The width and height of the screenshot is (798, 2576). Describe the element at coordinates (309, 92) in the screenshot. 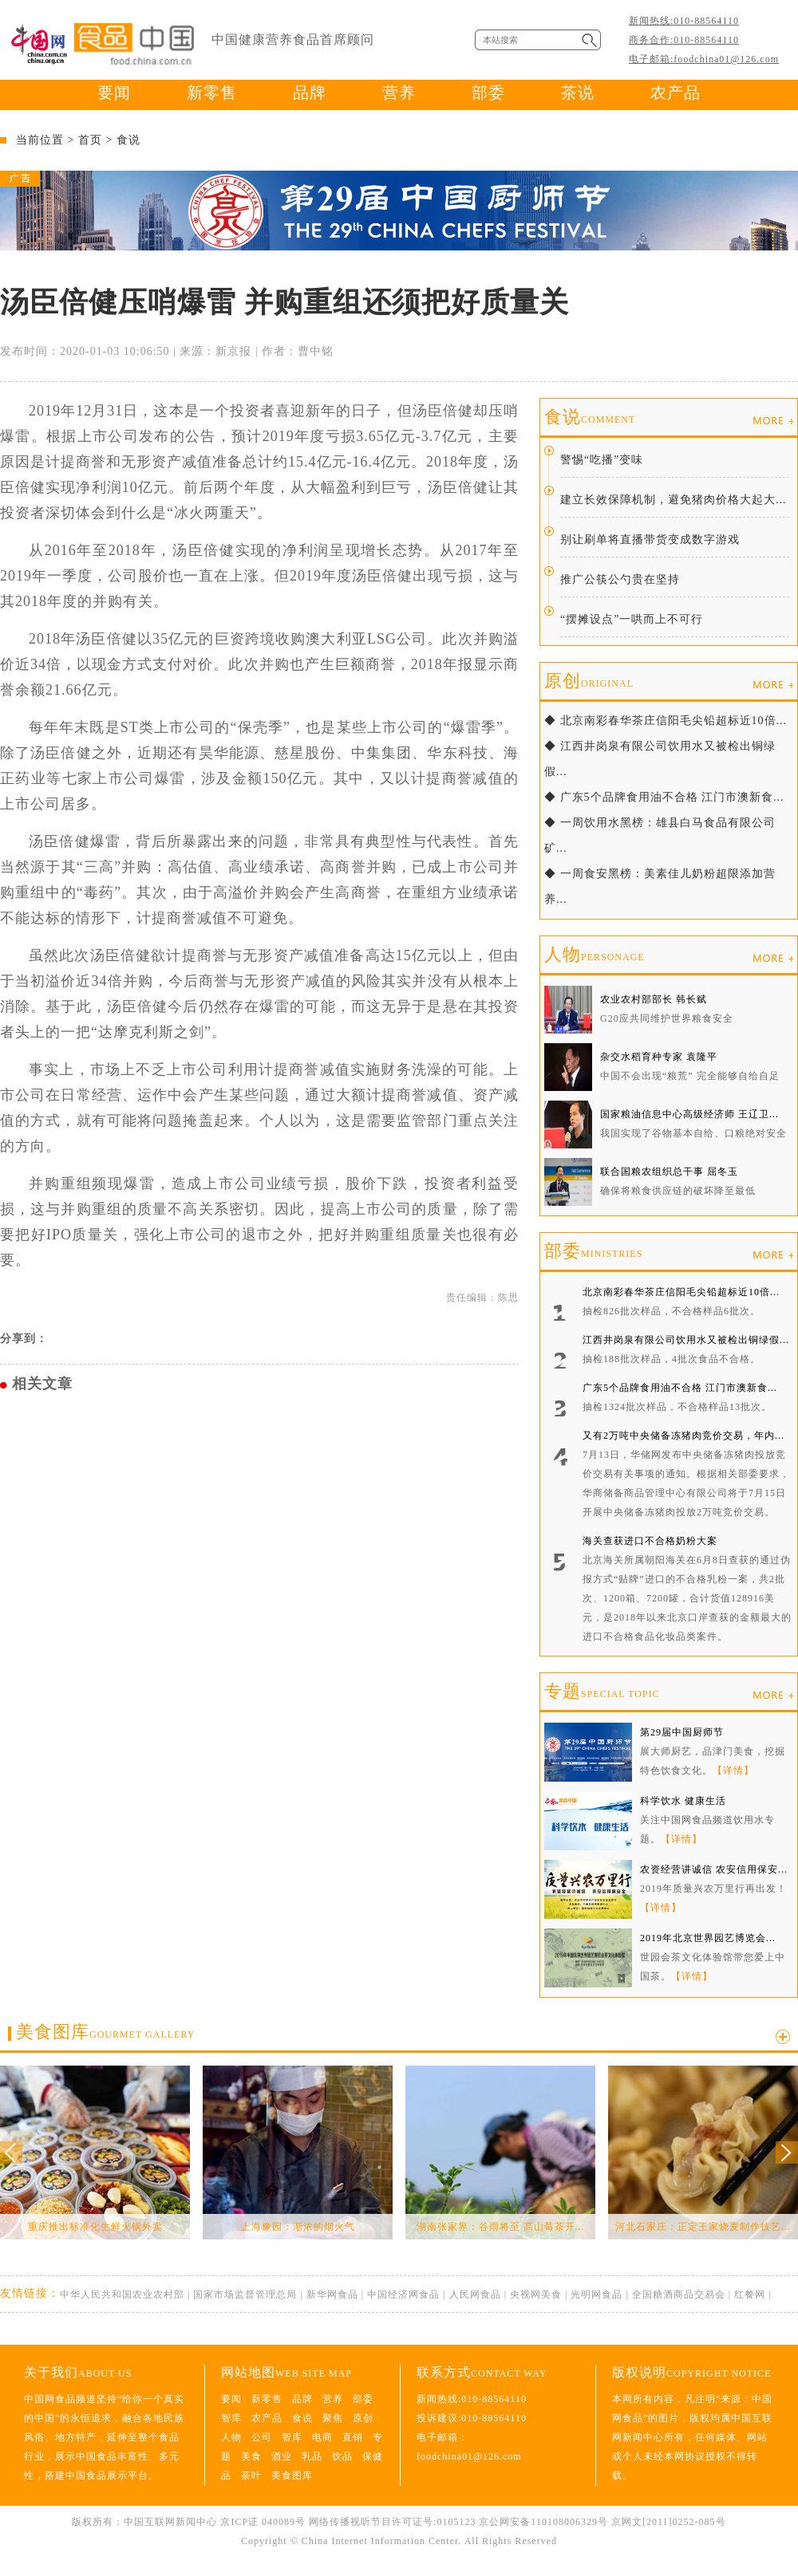

I see `品牌` at that location.